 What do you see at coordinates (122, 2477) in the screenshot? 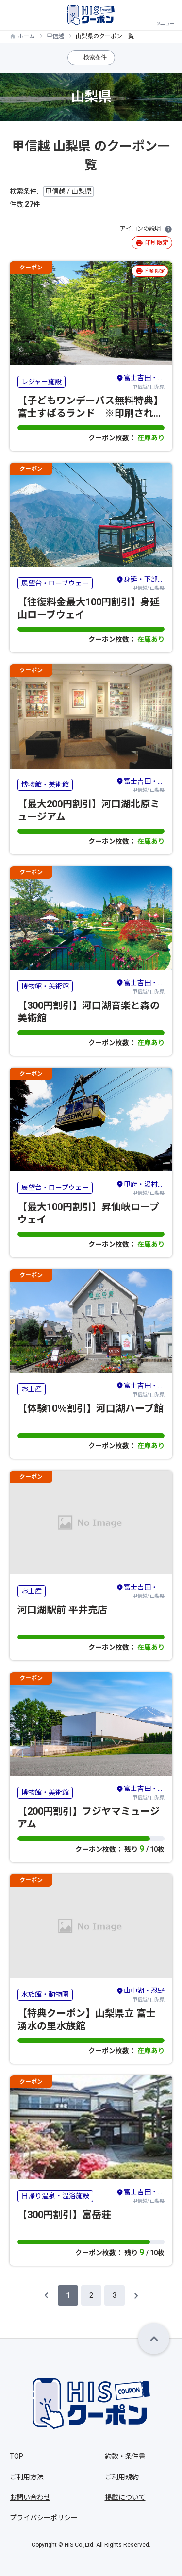
I see `ご利用規約` at bounding box center [122, 2477].